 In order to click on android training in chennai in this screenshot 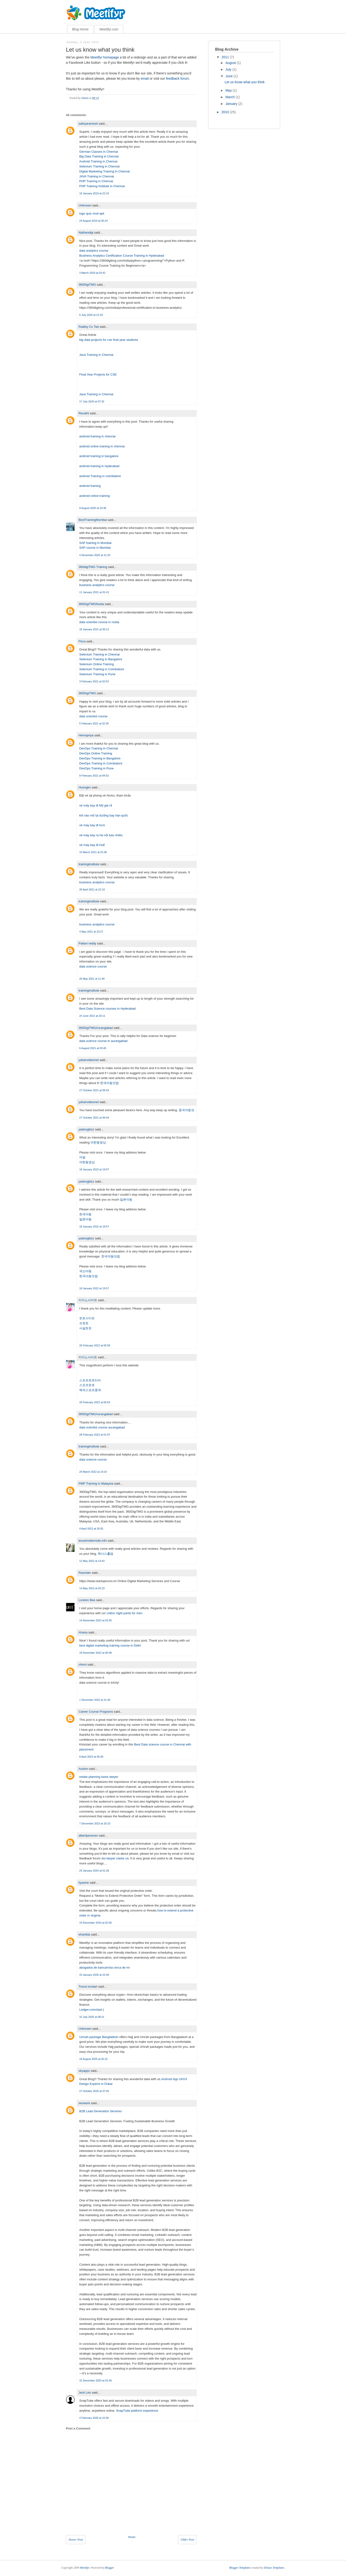, I will do `click(97, 436)`.